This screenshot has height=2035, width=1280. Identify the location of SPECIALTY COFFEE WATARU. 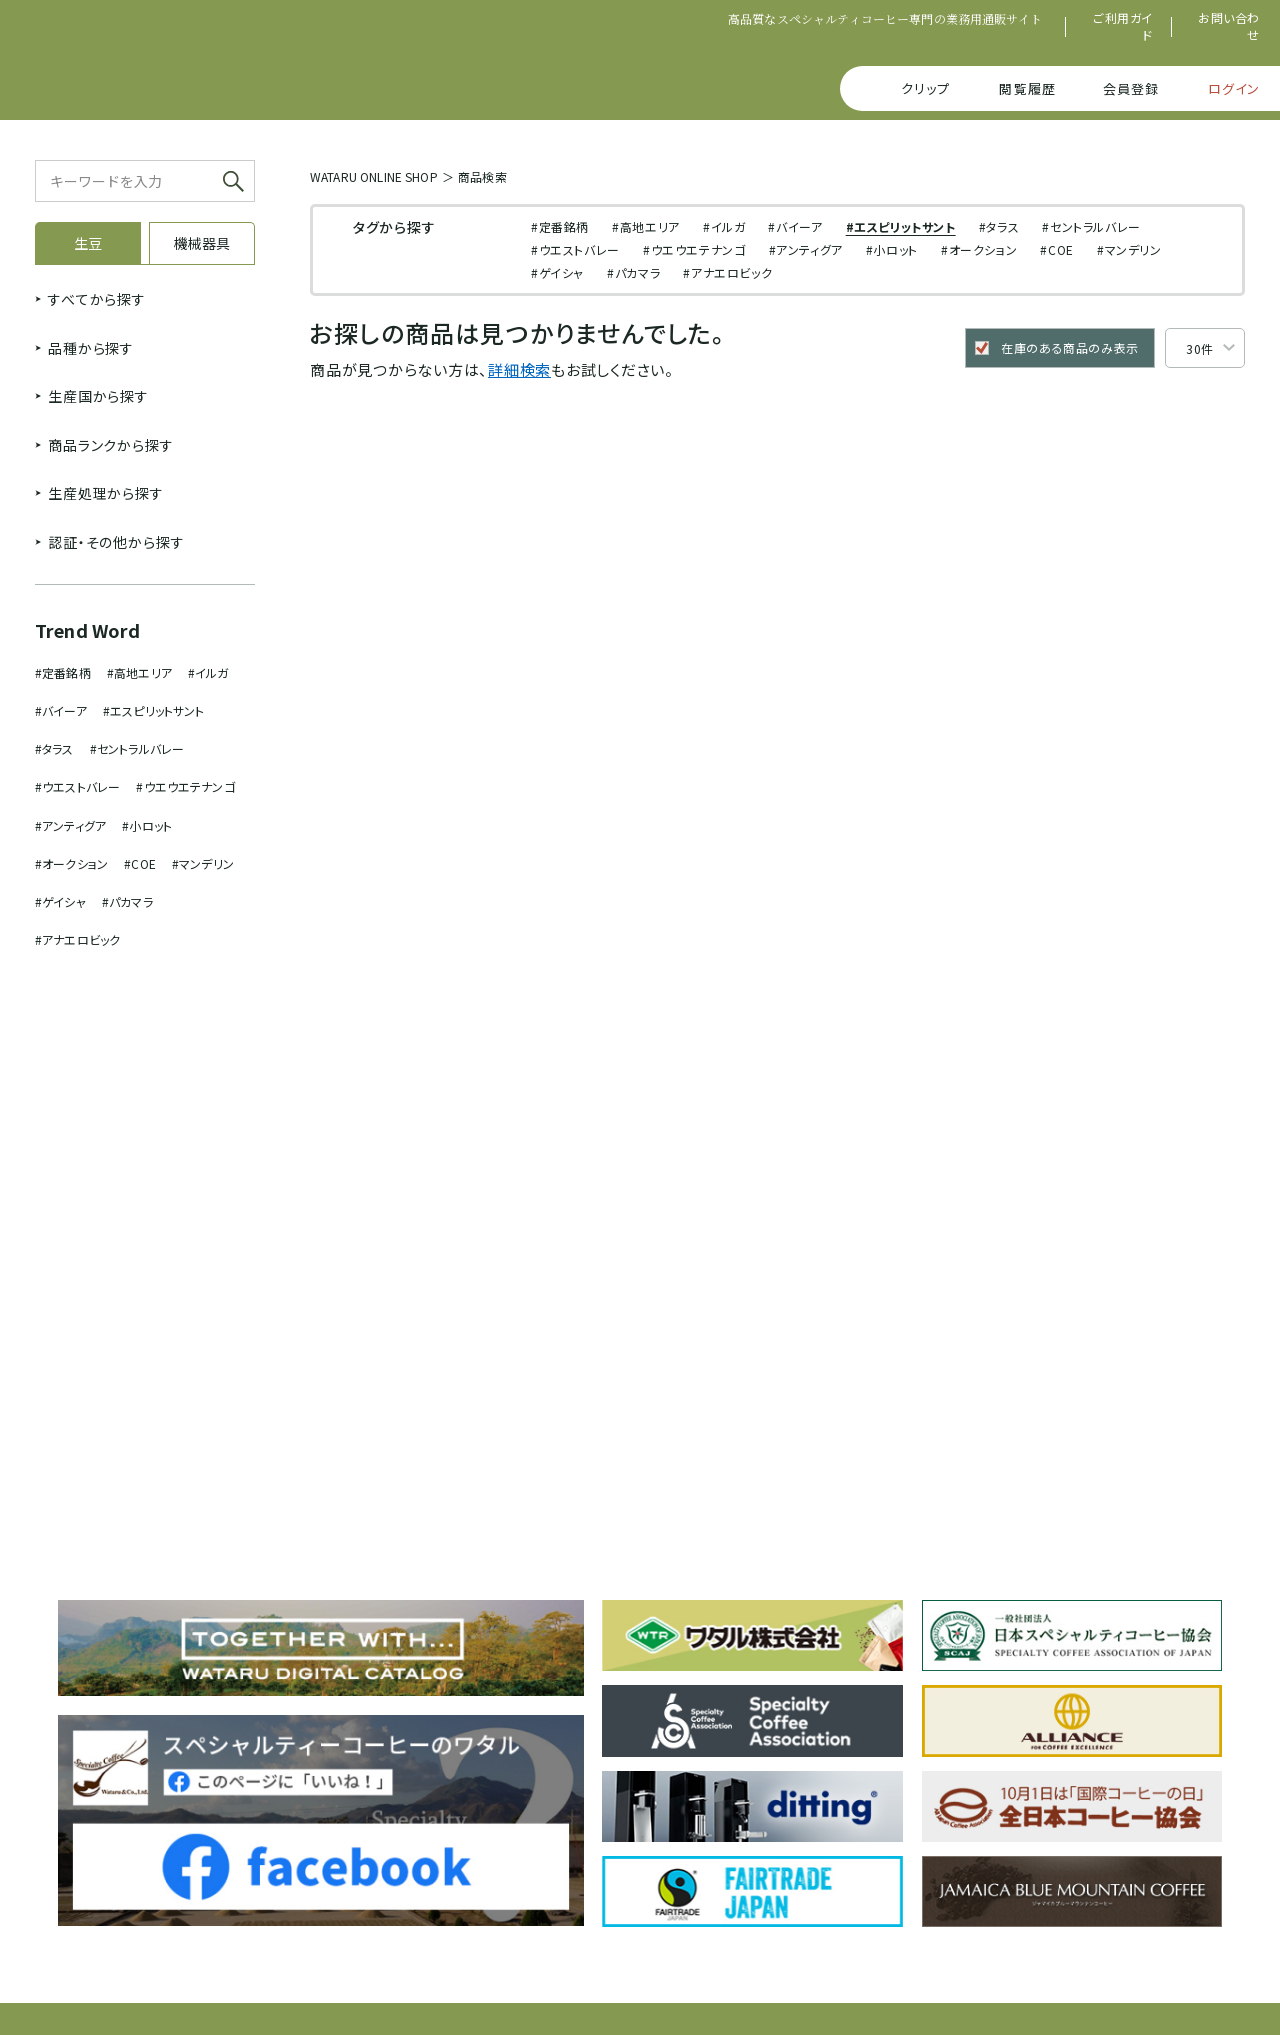
(193, 62).